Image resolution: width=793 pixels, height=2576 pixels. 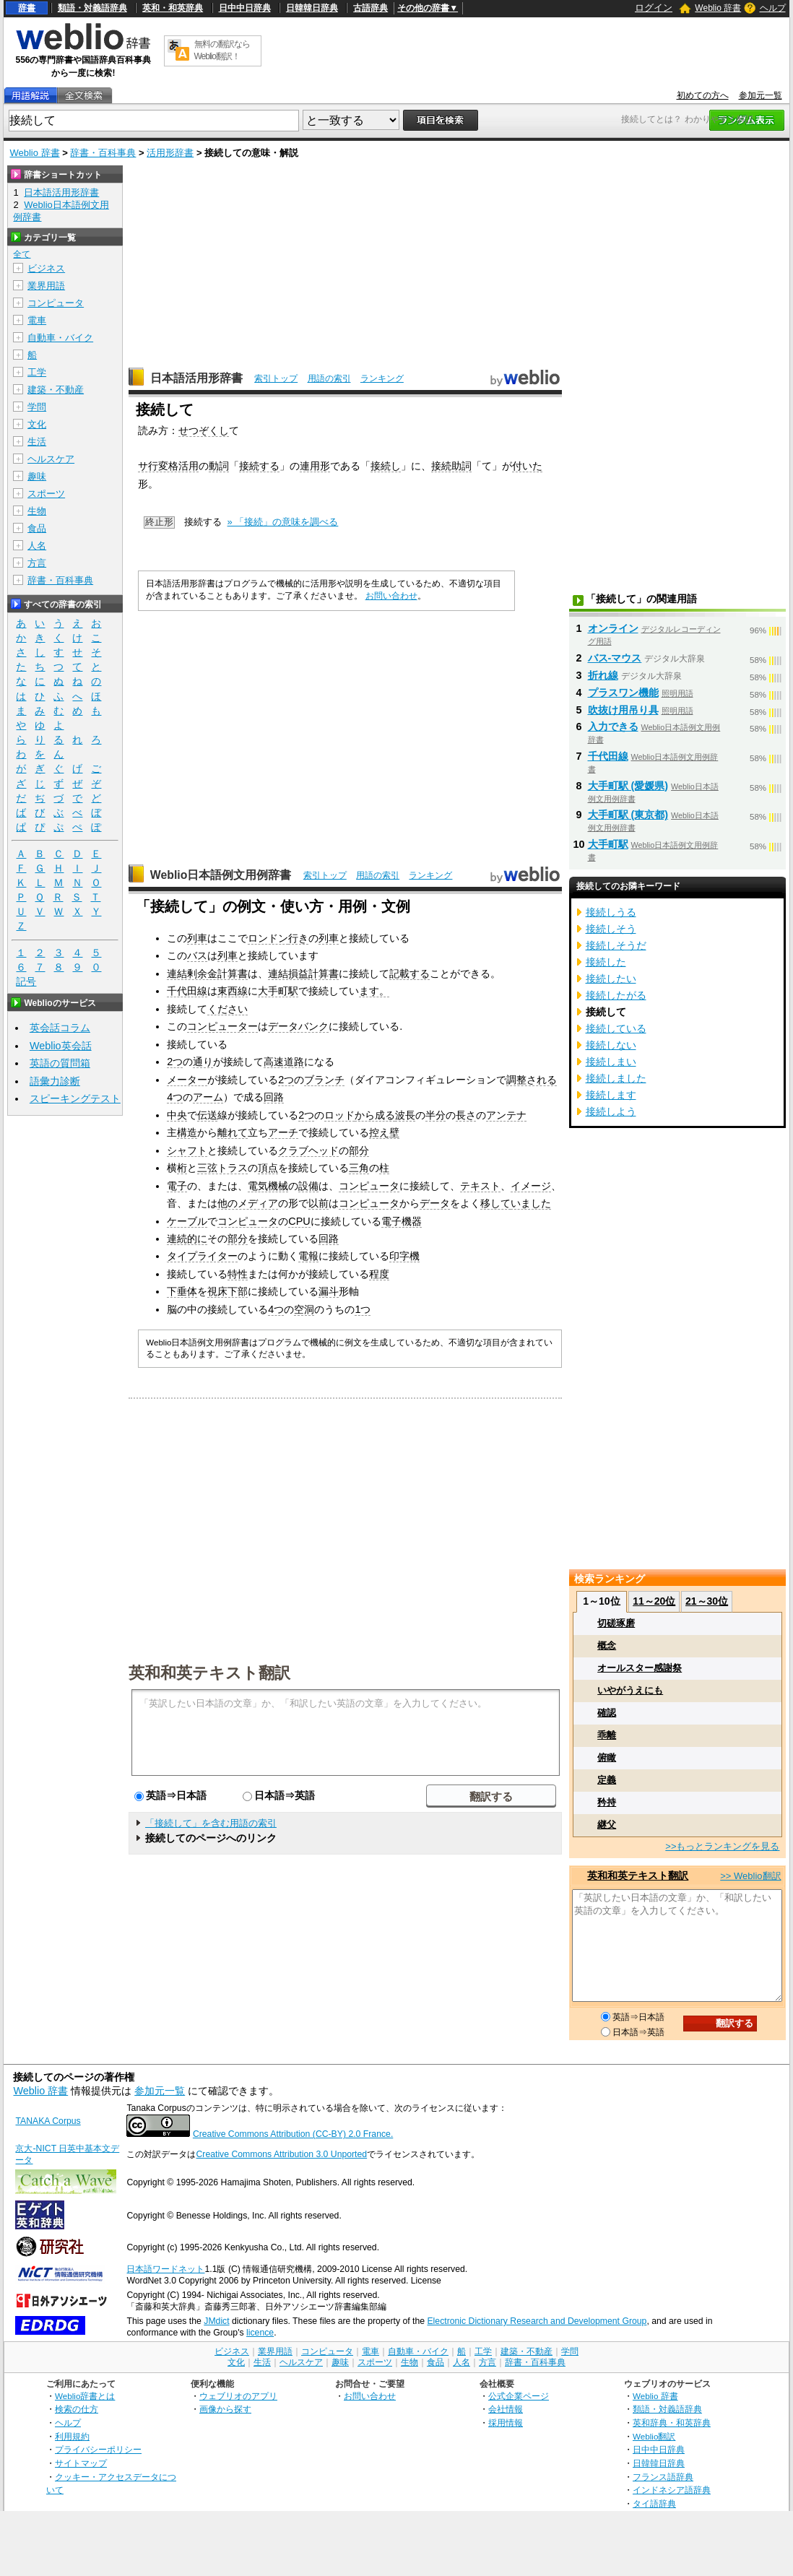 I want to click on 生物, so click(x=36, y=511).